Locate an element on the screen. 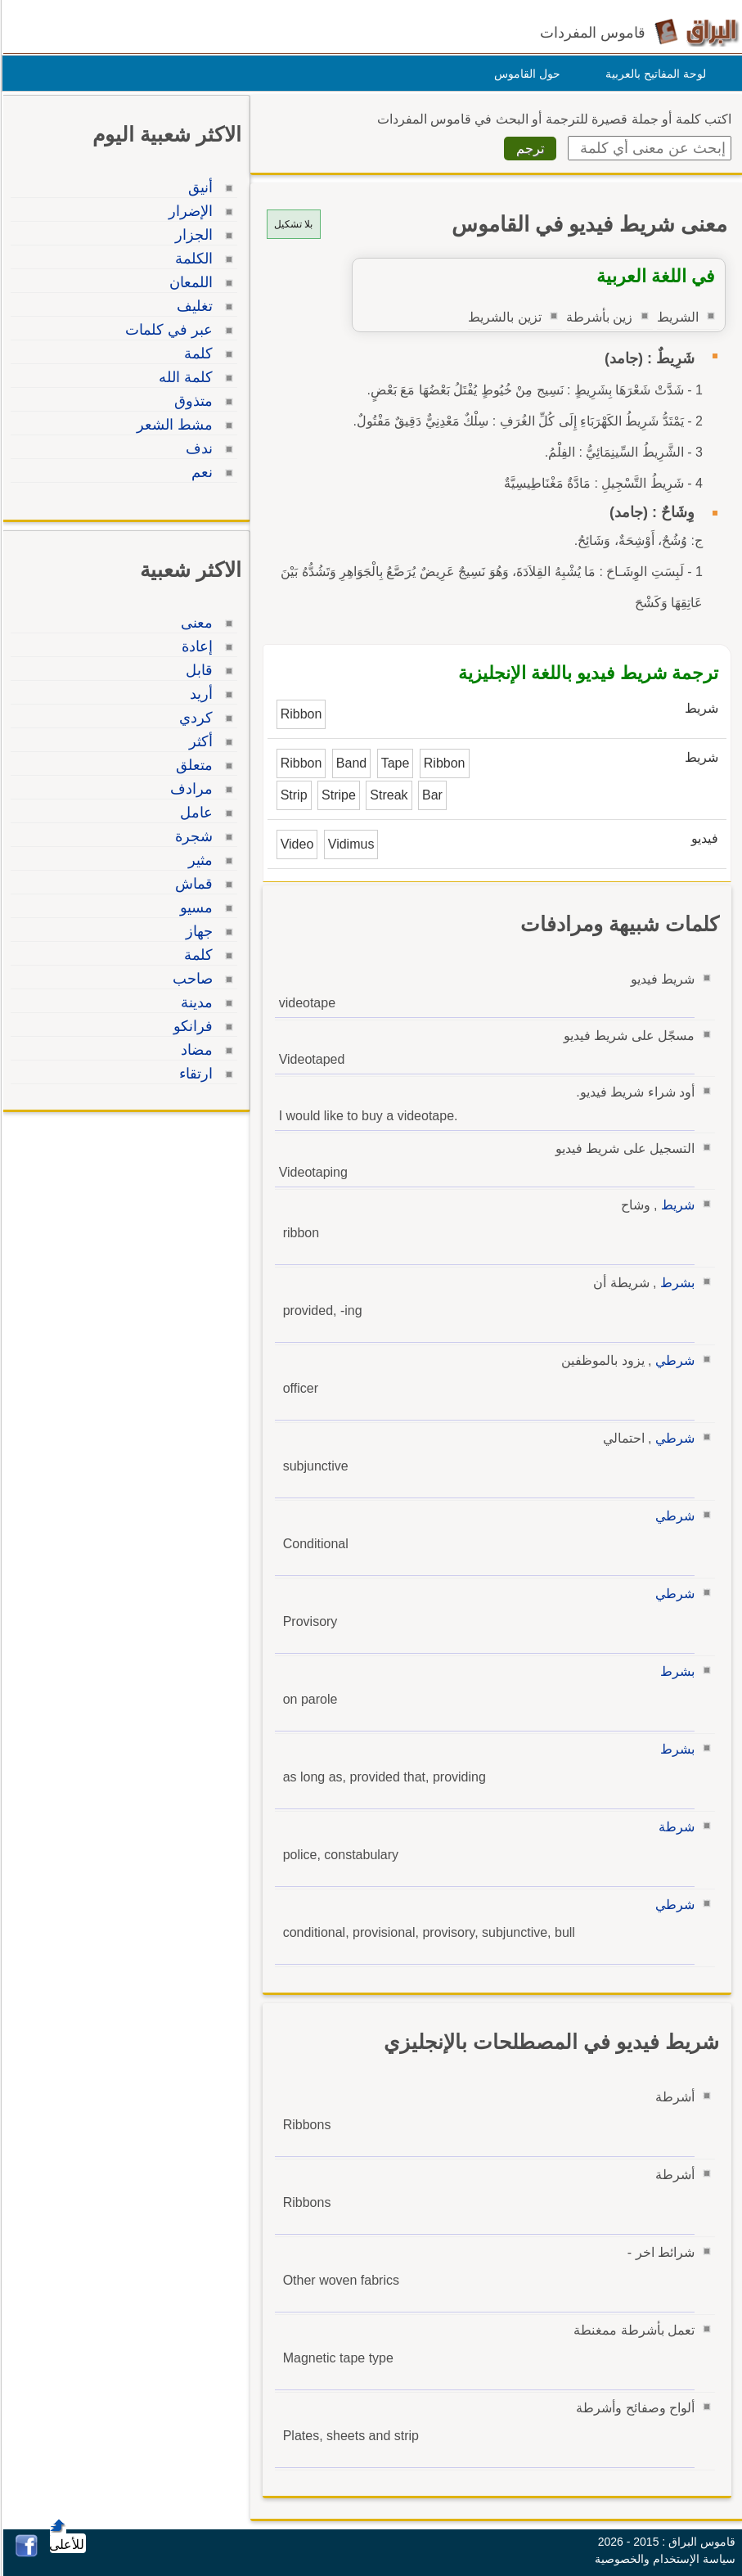 The width and height of the screenshot is (742, 2576). حول القاموس is located at coordinates (525, 73).